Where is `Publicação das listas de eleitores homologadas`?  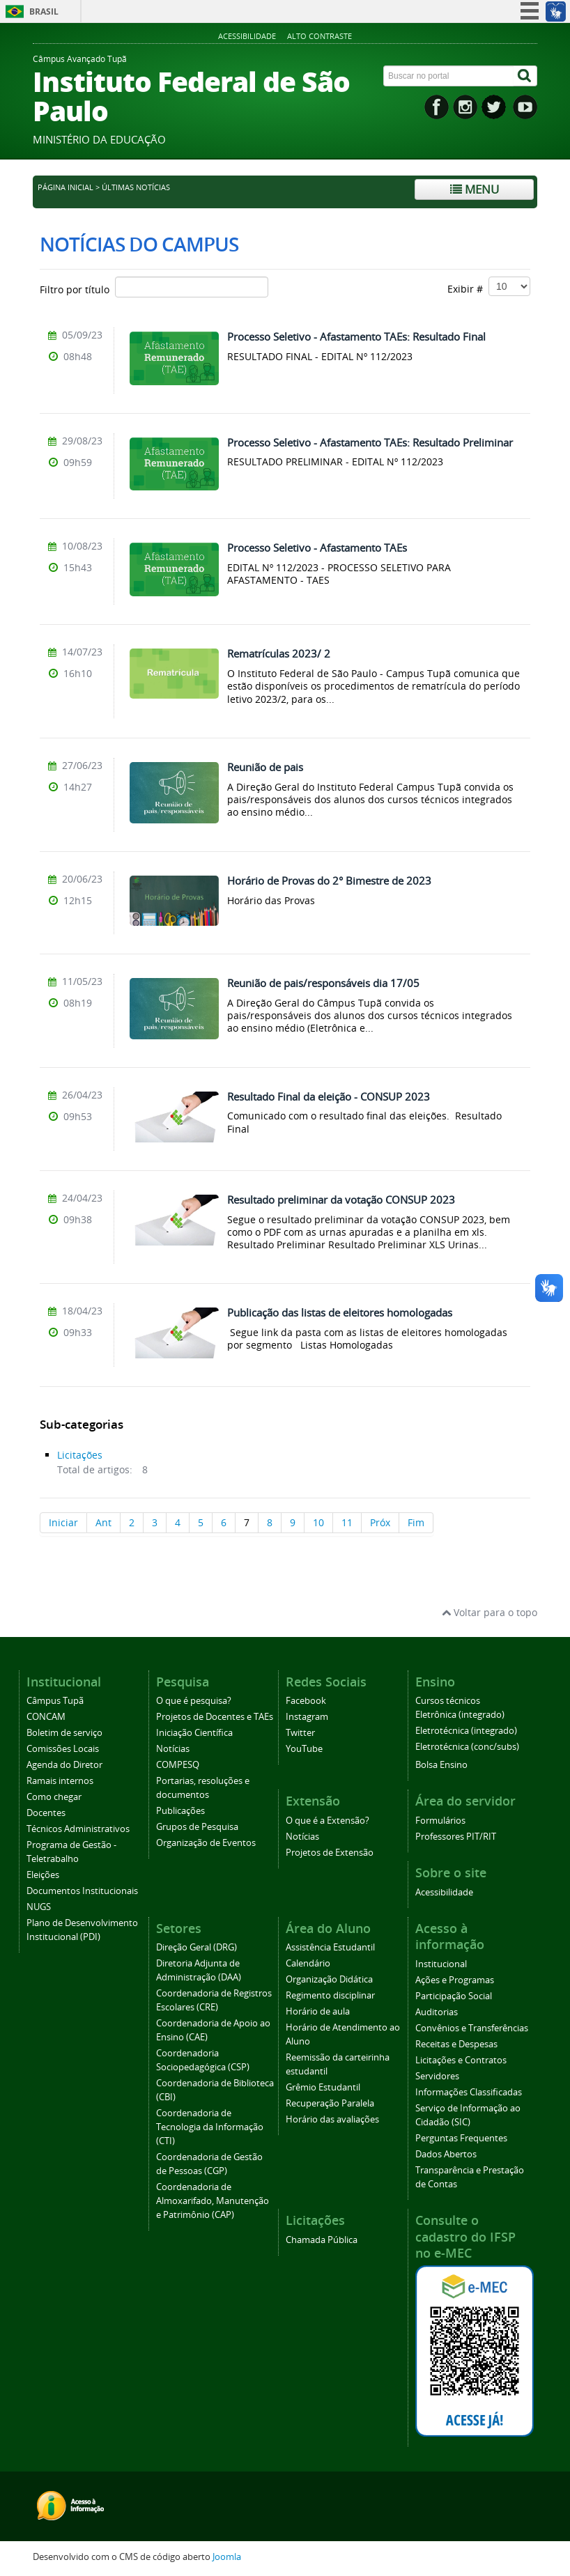 Publicação das listas de eleitores homologadas is located at coordinates (339, 1312).